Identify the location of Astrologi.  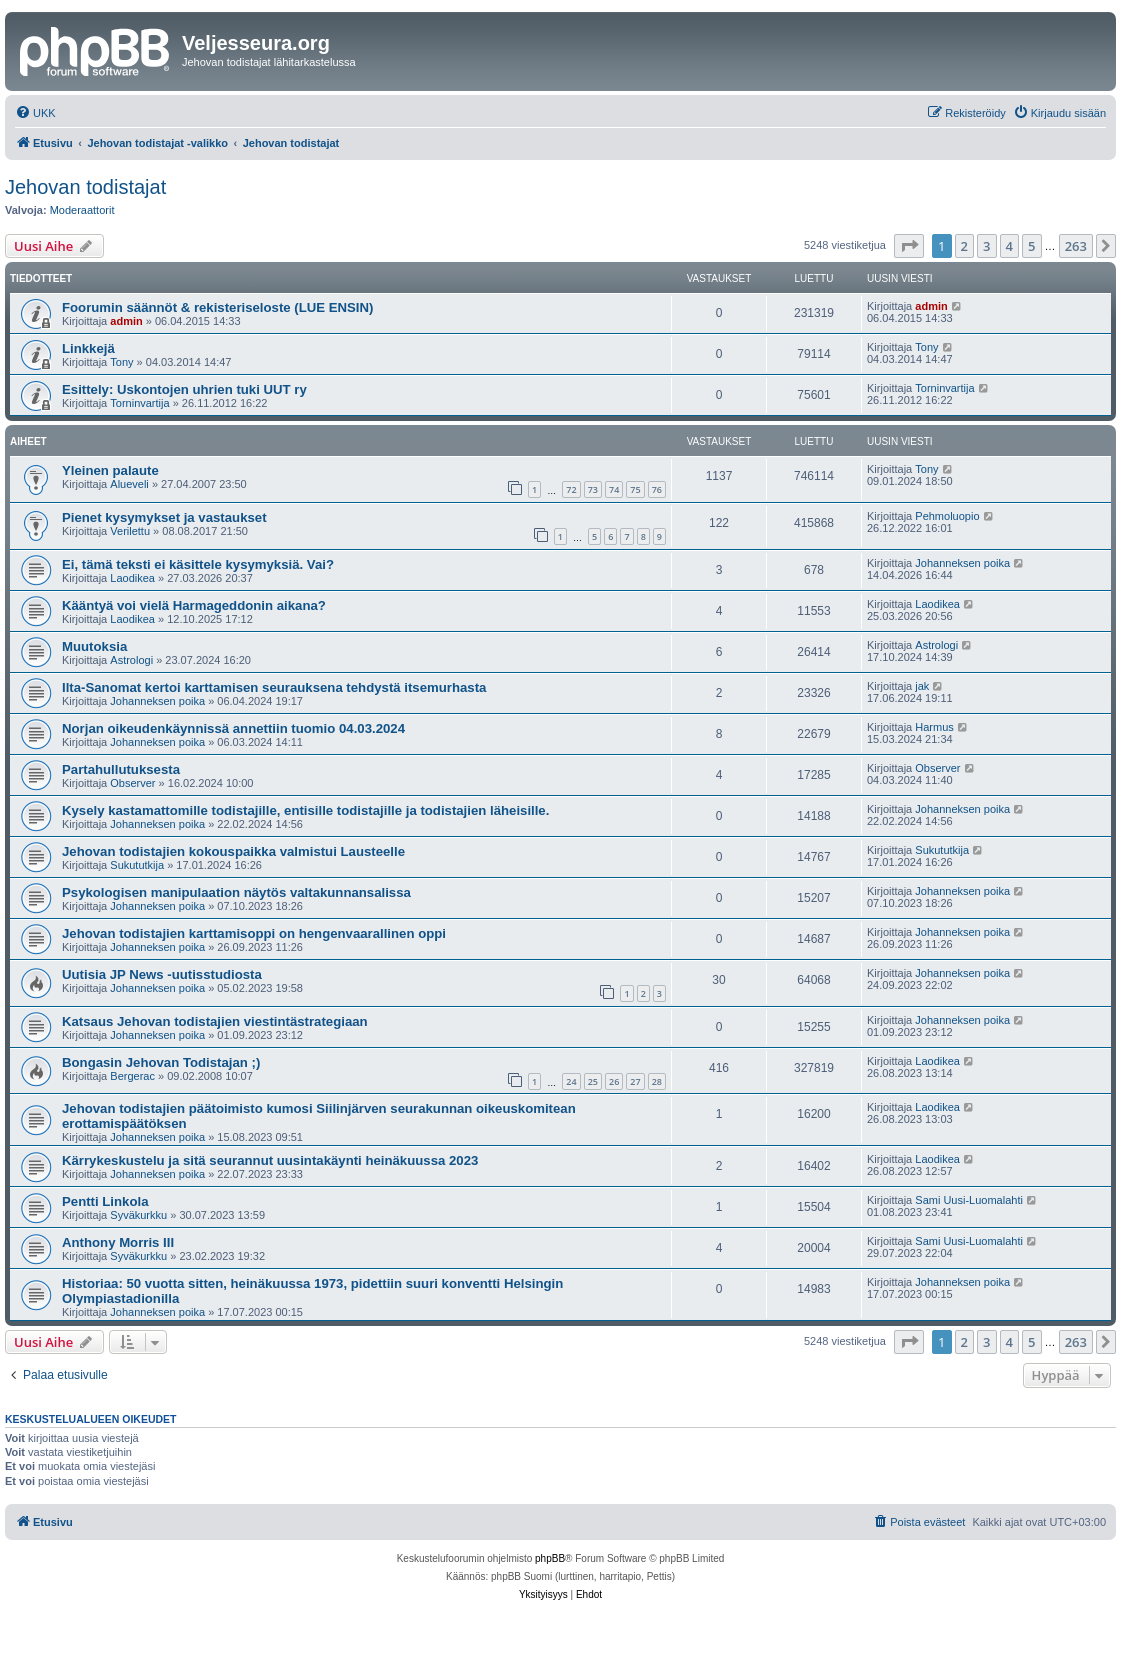
(131, 660).